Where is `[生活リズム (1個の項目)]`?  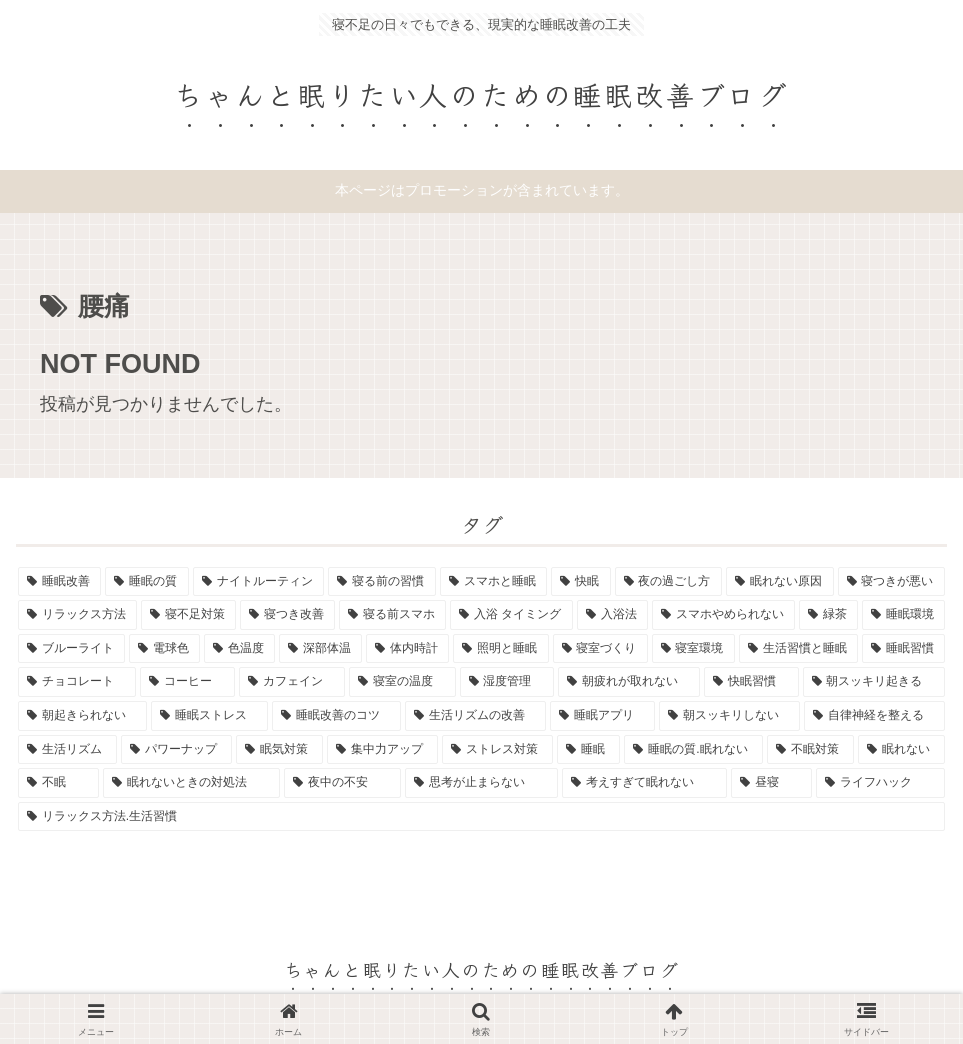 [生活リズム (1個の項目)] is located at coordinates (67, 750).